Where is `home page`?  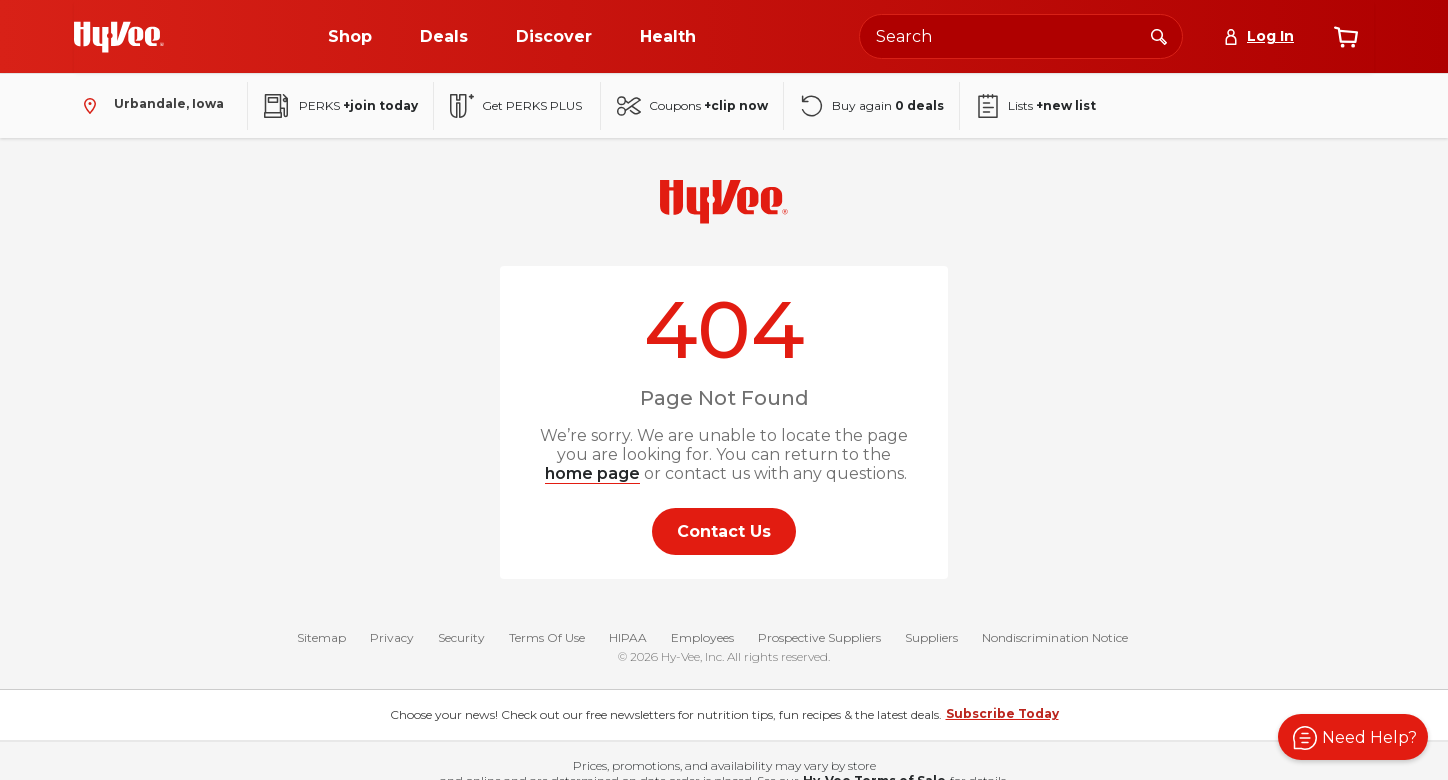 home page is located at coordinates (592, 473).